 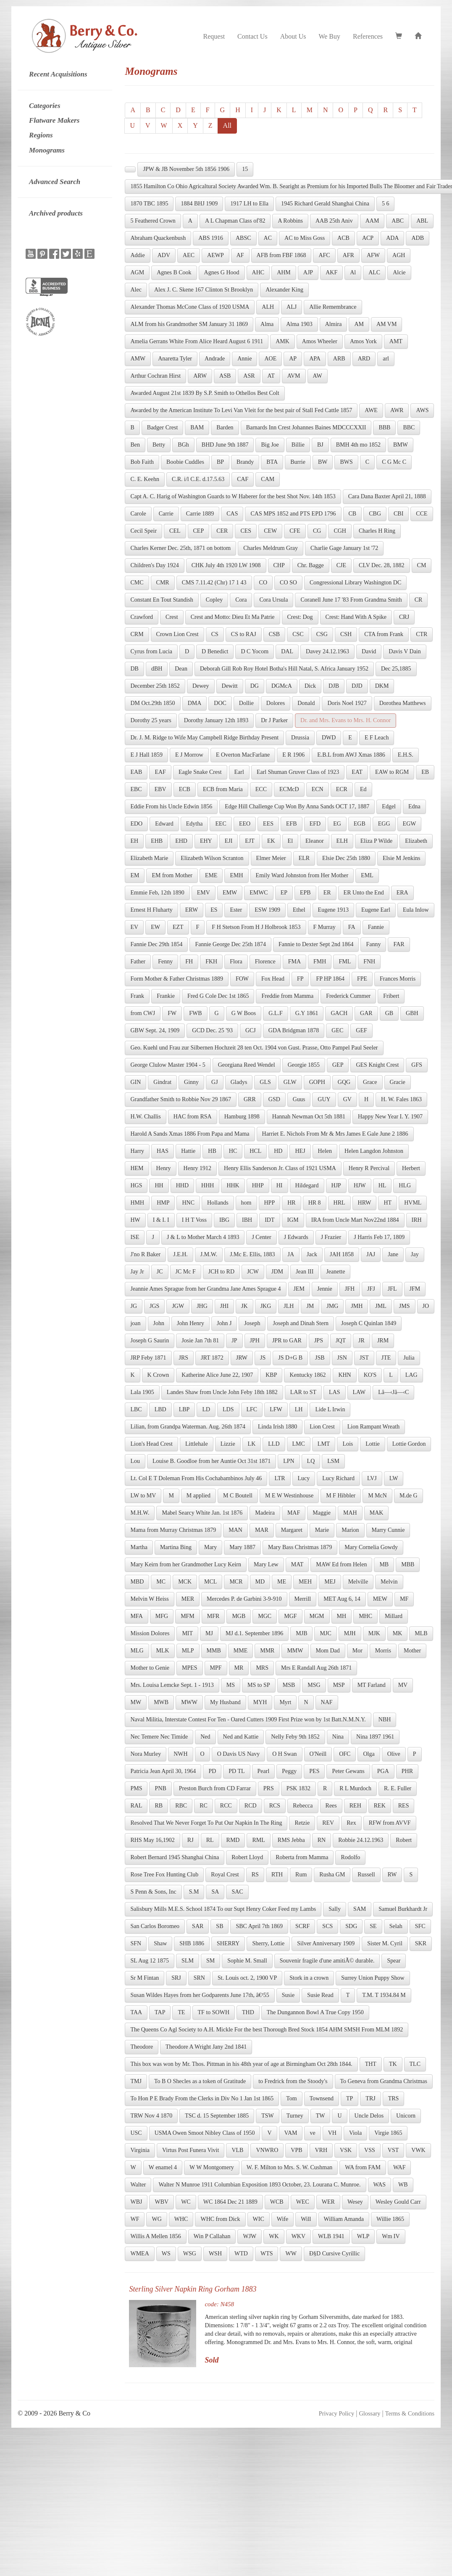 I want to click on JGS, so click(x=154, y=1306).